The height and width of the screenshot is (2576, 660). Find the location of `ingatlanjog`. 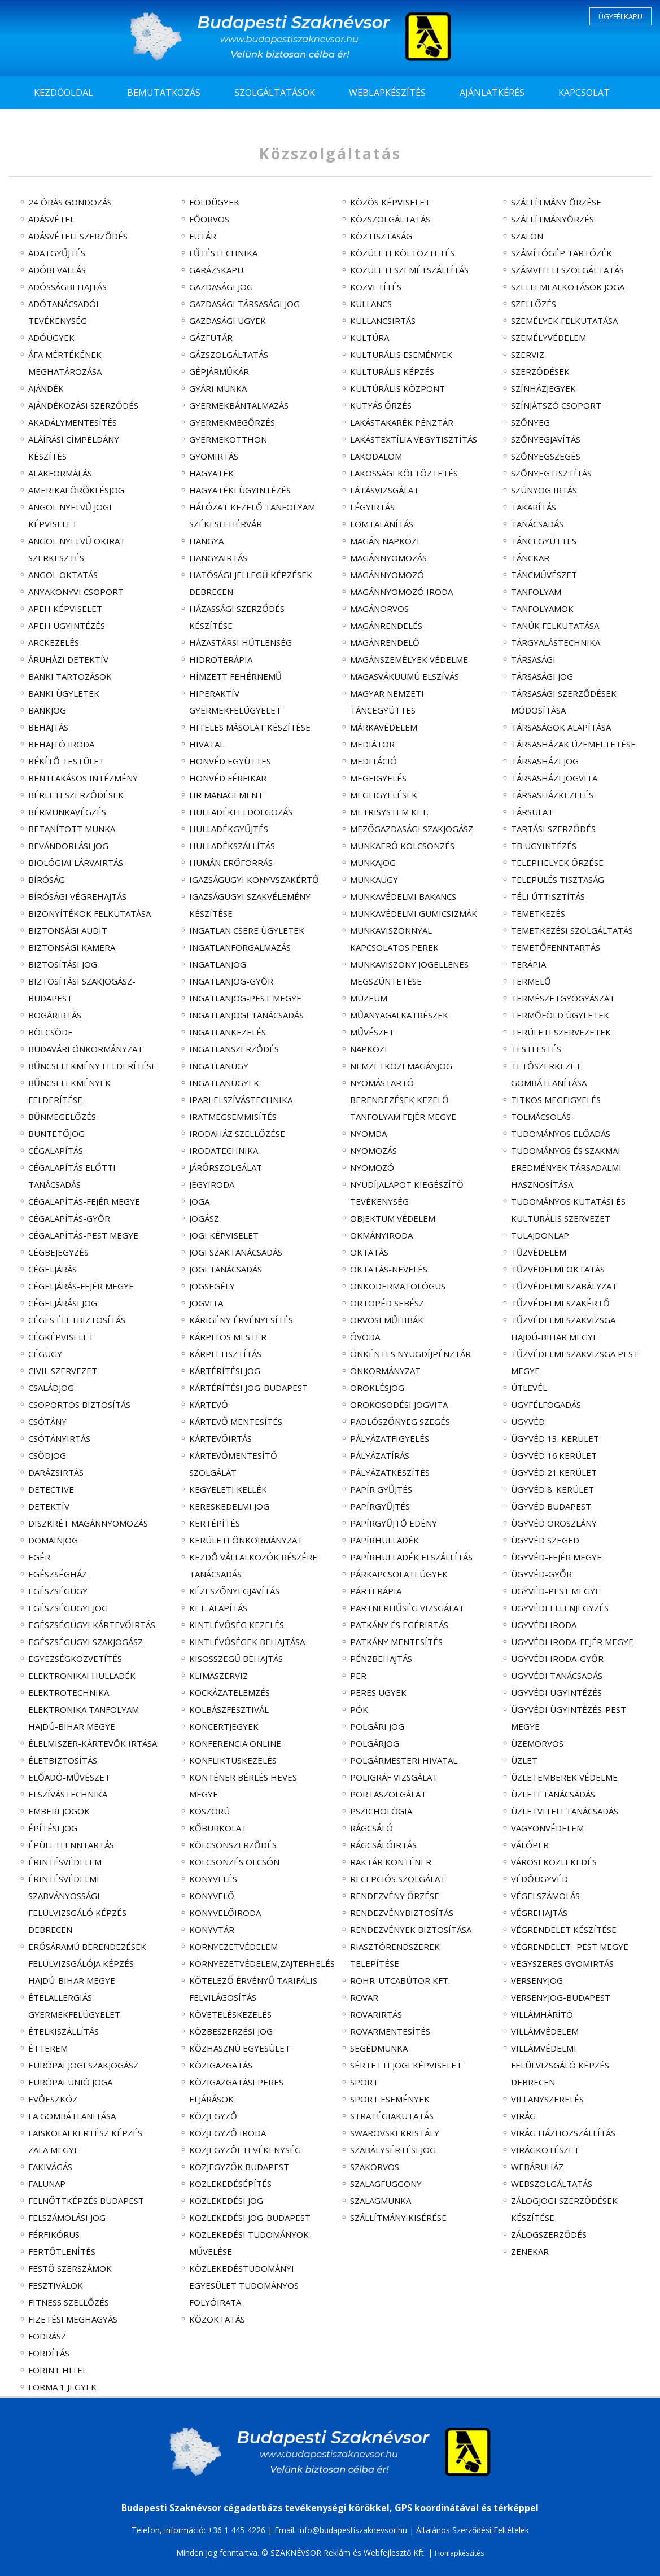

ingatlanjog is located at coordinates (217, 964).